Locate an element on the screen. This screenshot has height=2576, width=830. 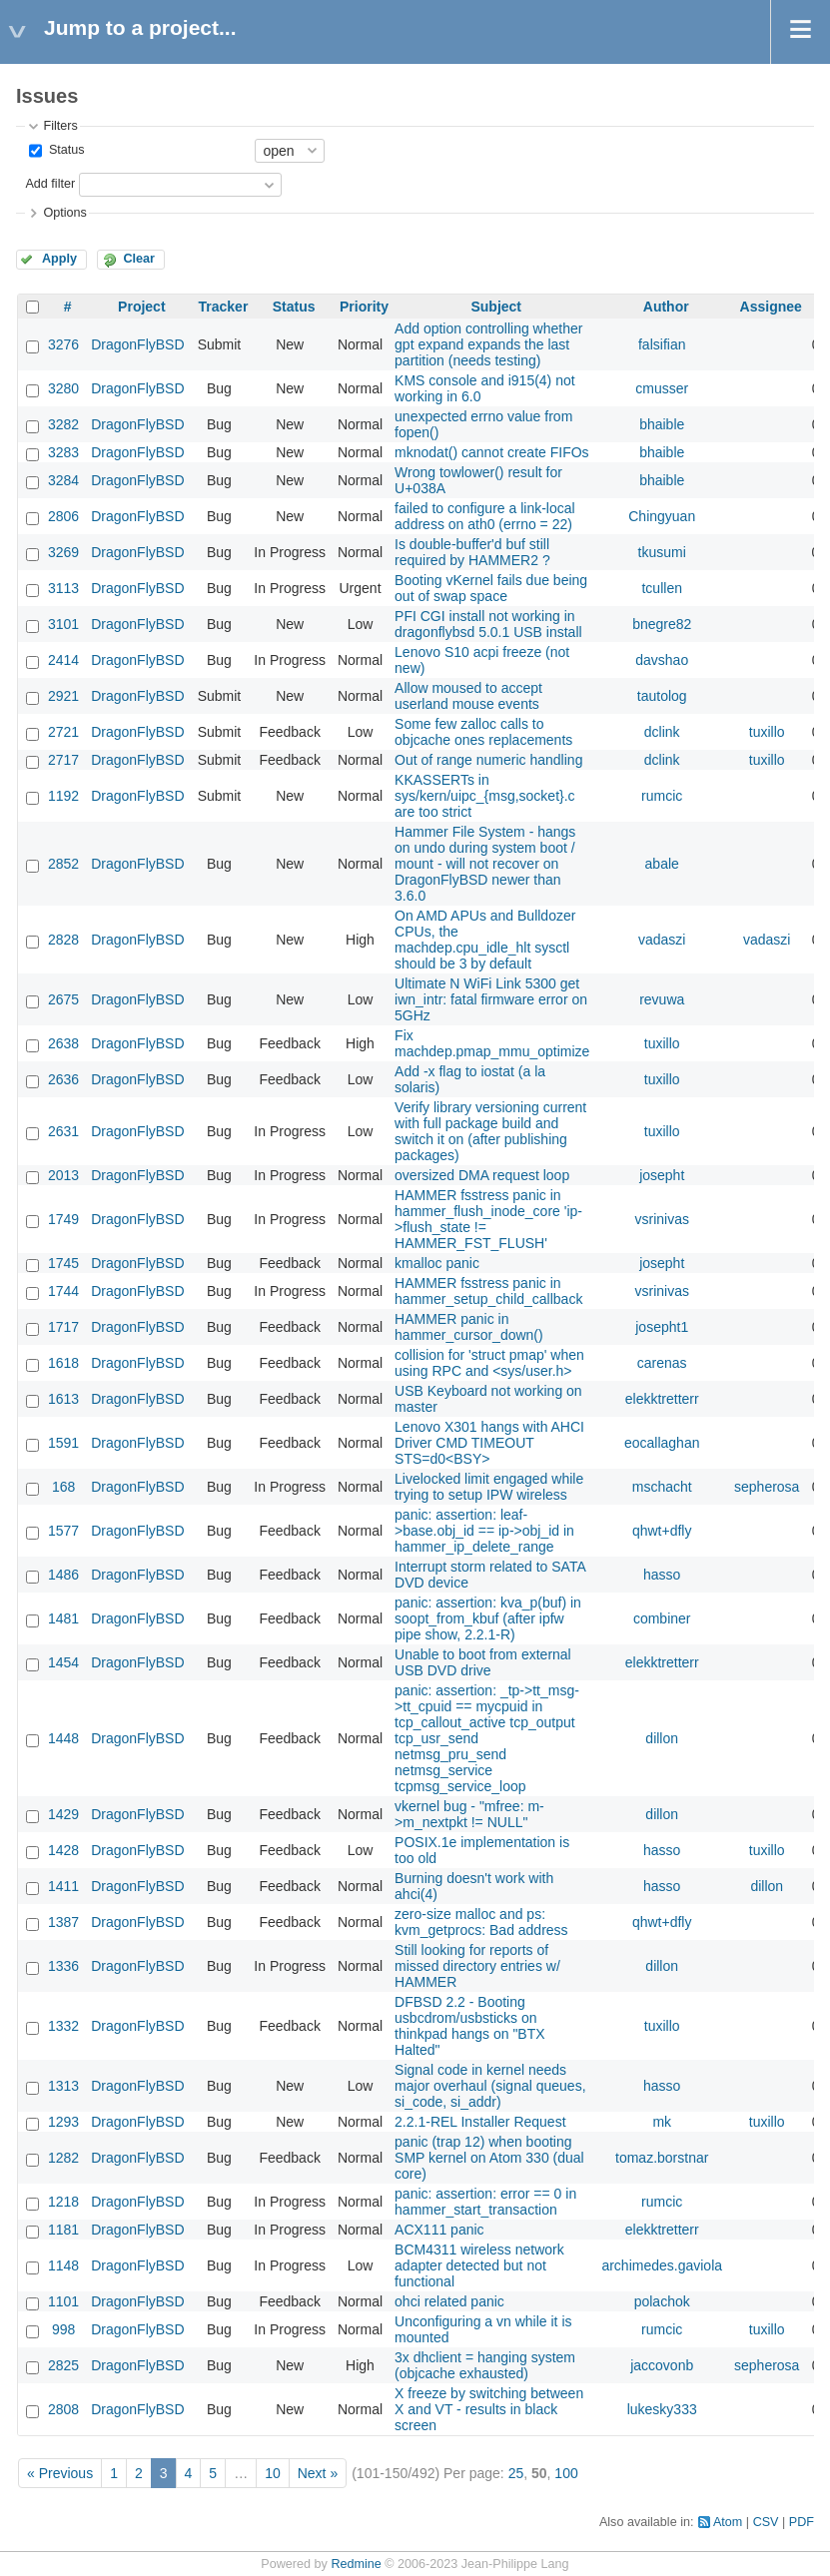
CSV is located at coordinates (766, 2522).